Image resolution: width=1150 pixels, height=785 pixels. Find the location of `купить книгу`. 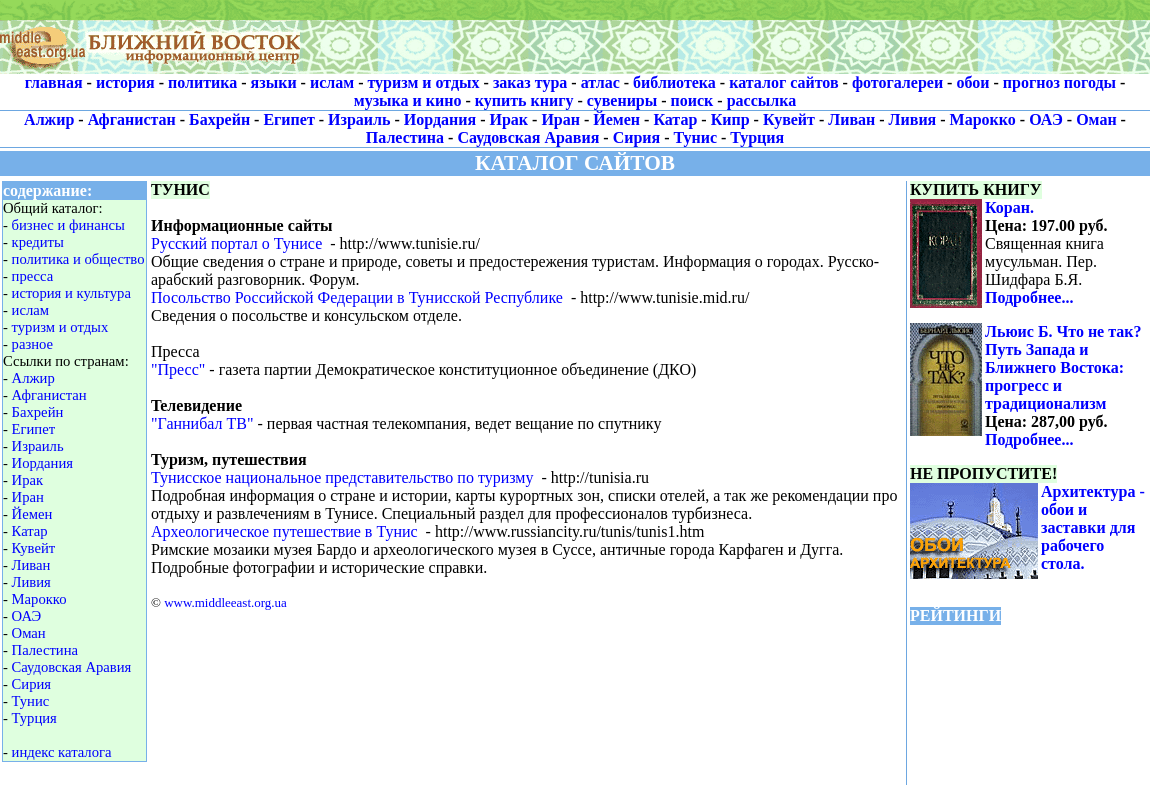

купить книгу is located at coordinates (524, 100).